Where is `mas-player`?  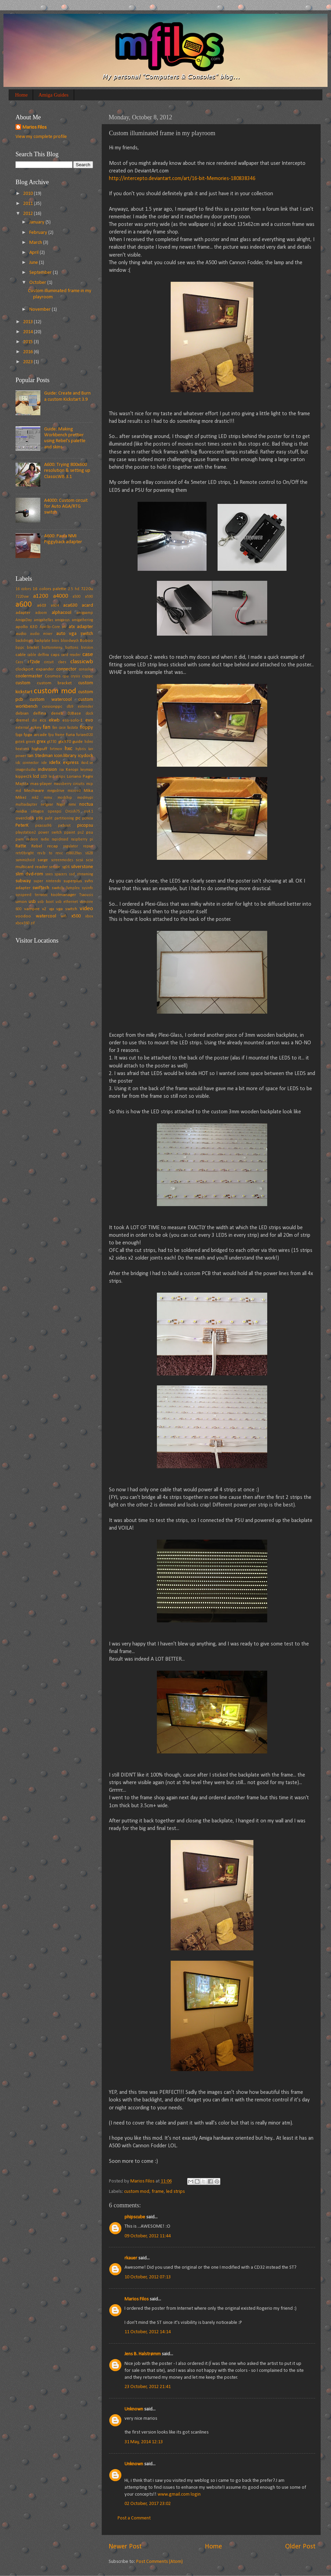 mas-player is located at coordinates (41, 784).